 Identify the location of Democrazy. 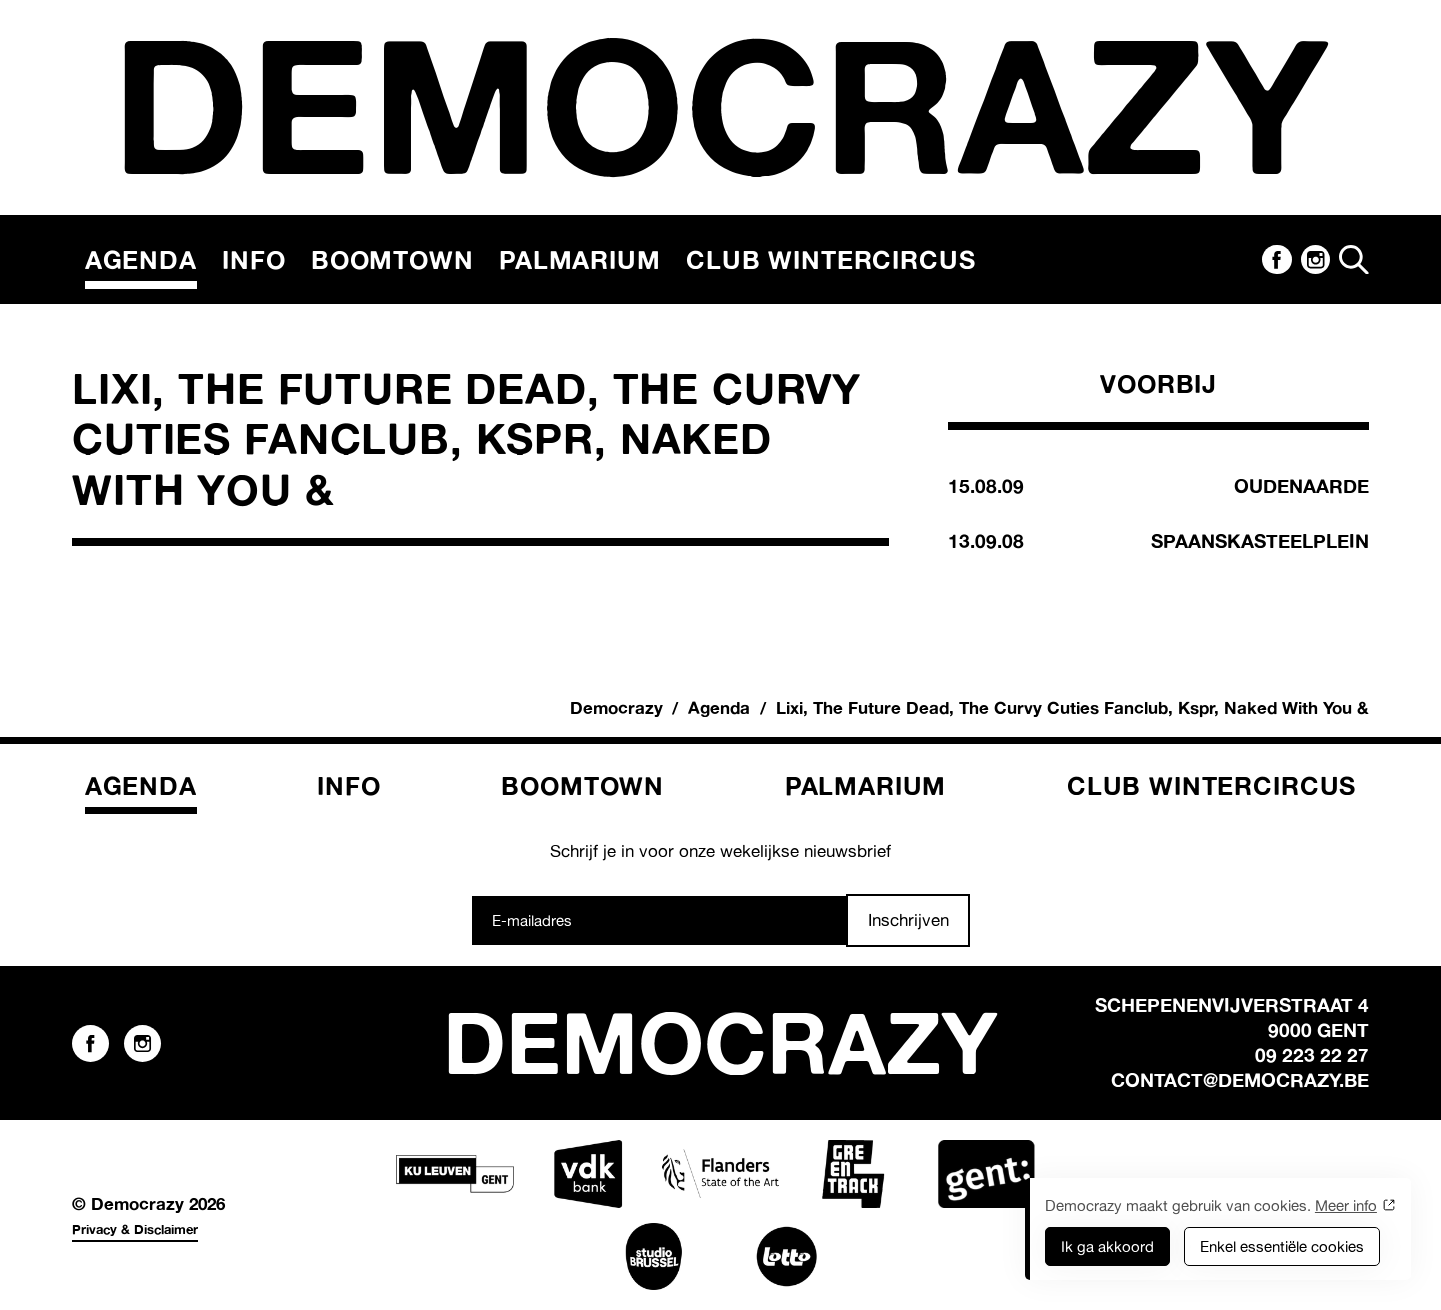
(616, 707).